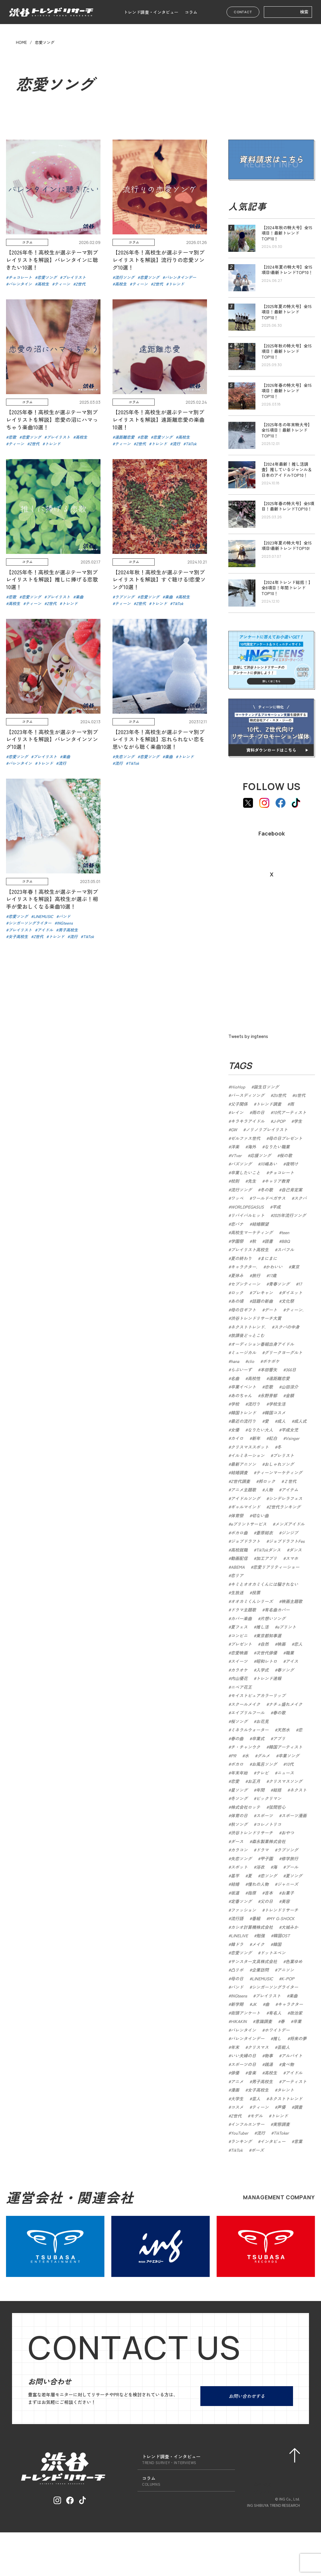  I want to click on 恋愛リアリティーショー, so click(276, 1567).